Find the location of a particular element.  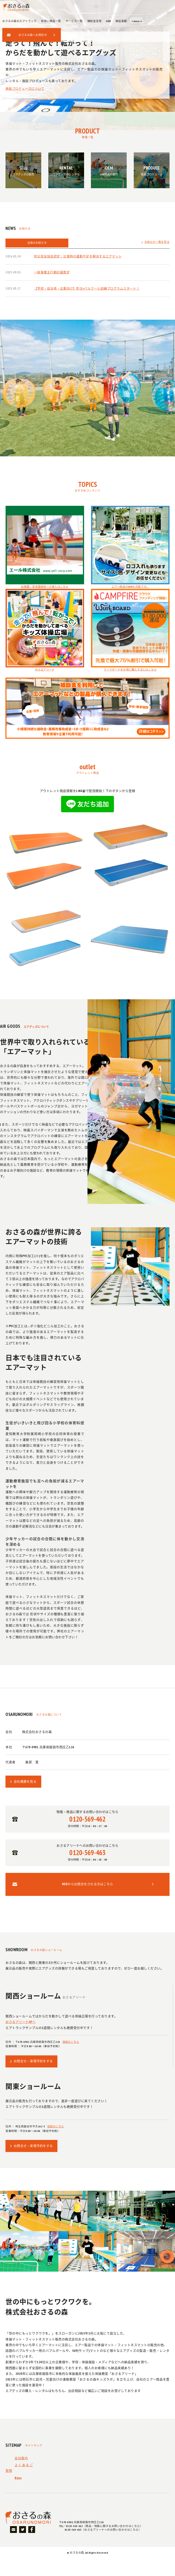

OEM is located at coordinates (108, 21).